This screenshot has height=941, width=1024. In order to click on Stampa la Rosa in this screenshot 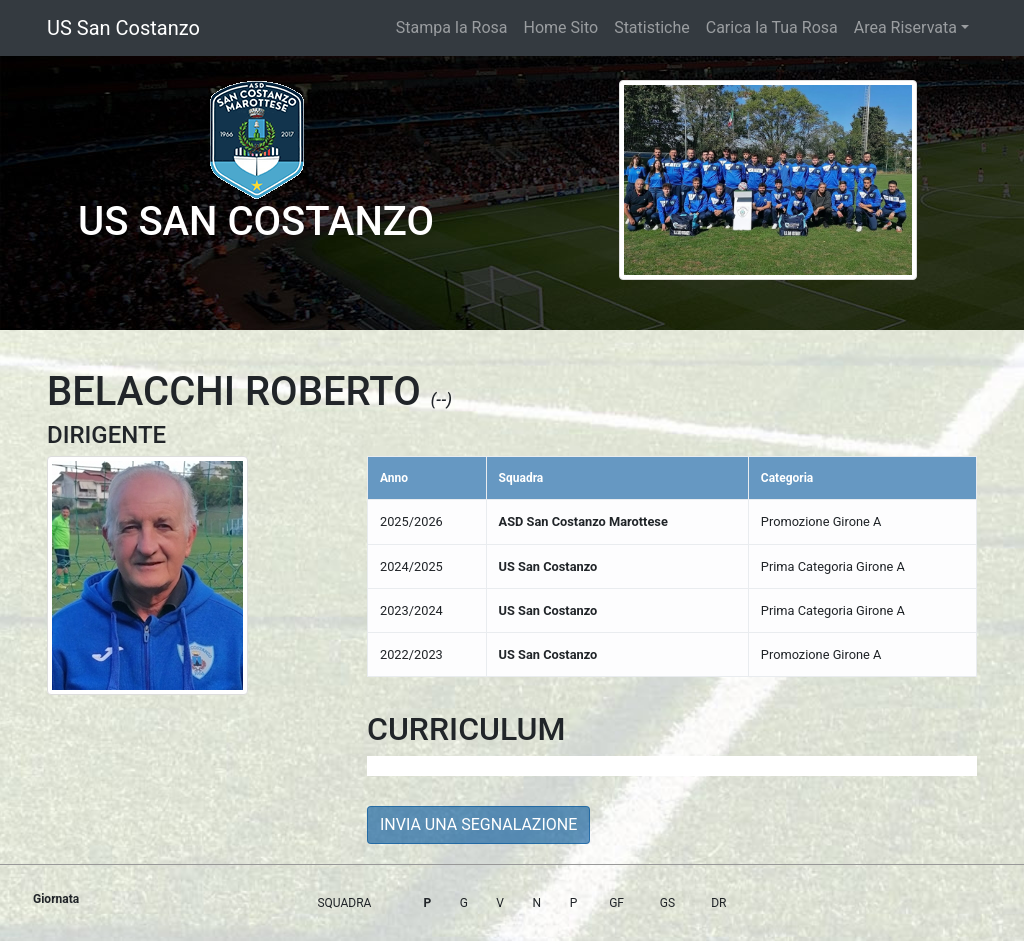, I will do `click(452, 27)`.